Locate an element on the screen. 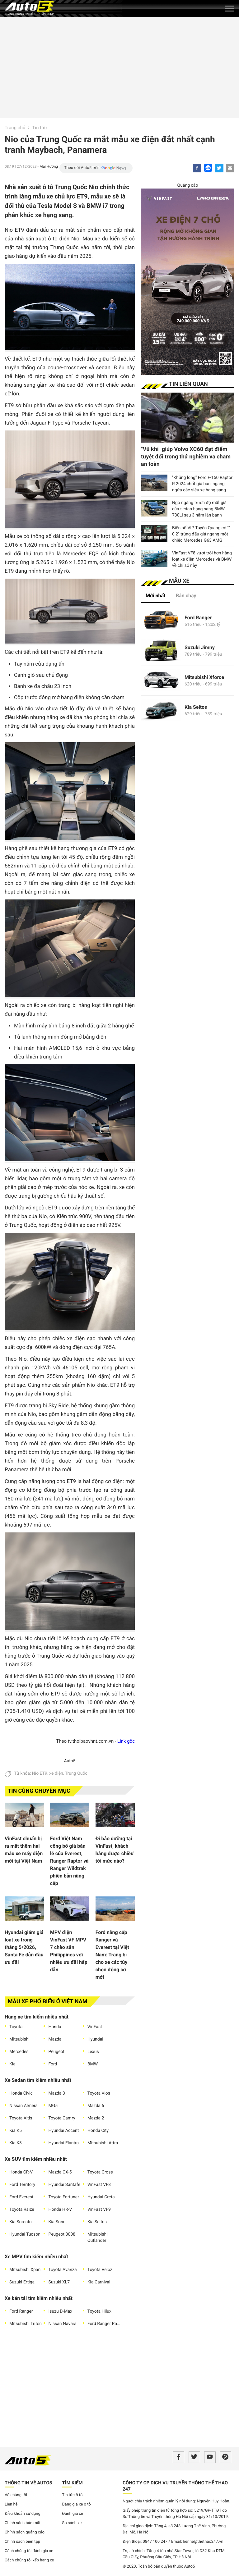 This screenshot has width=239, height=2576. Mitsubishi Xpander is located at coordinates (26, 2269).